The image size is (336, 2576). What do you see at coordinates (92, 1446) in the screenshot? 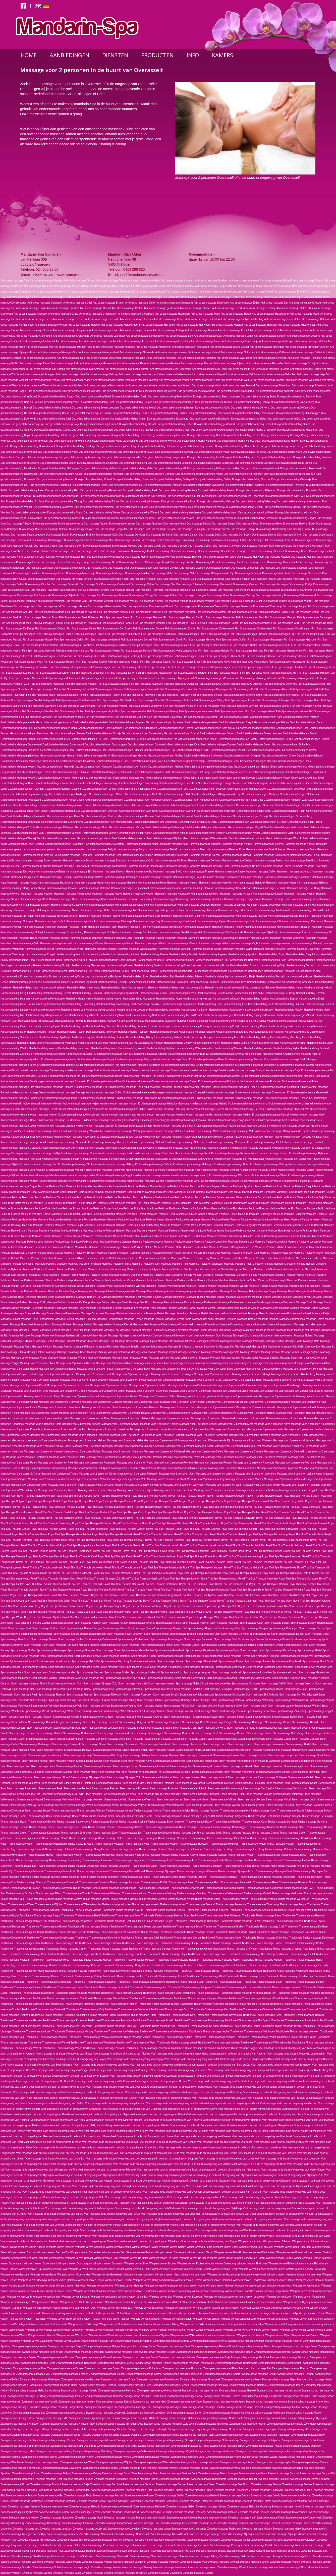
I see `Massage voor 2 personen Nijmegen` at bounding box center [92, 1446].